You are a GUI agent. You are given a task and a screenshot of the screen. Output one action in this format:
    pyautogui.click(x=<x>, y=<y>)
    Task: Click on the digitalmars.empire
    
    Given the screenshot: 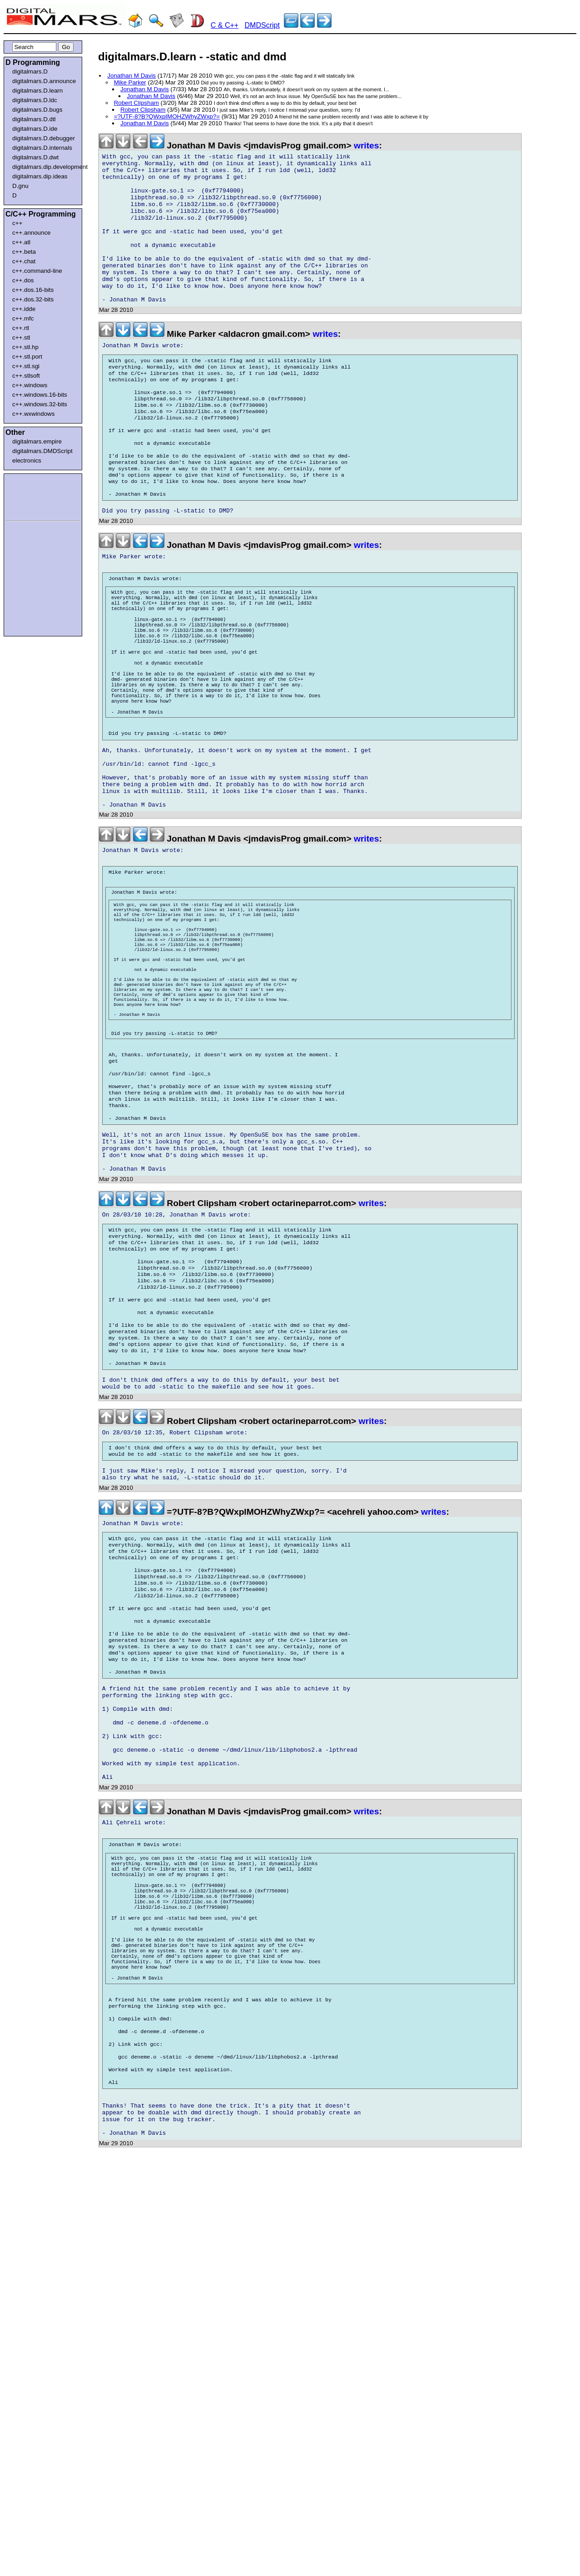 What is the action you would take?
    pyautogui.click(x=37, y=441)
    